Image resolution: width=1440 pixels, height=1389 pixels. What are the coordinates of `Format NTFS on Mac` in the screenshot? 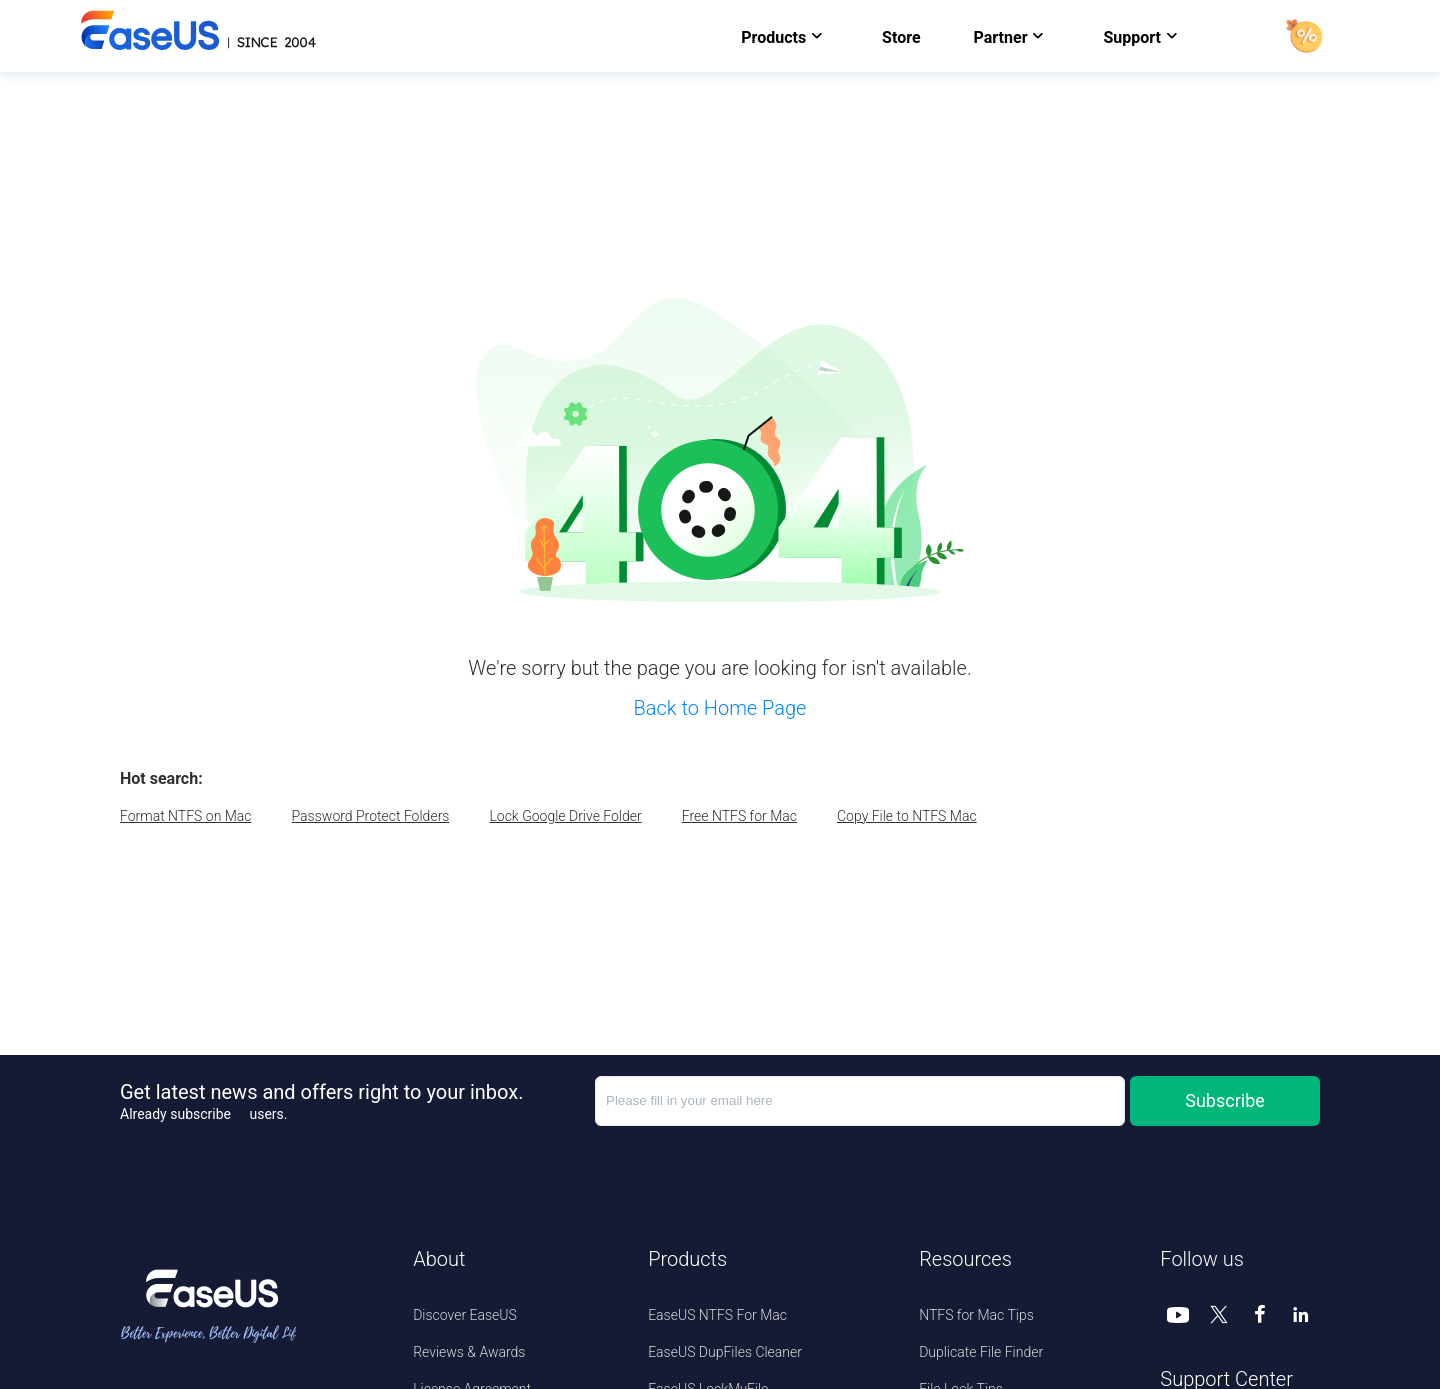 It's located at (186, 816).